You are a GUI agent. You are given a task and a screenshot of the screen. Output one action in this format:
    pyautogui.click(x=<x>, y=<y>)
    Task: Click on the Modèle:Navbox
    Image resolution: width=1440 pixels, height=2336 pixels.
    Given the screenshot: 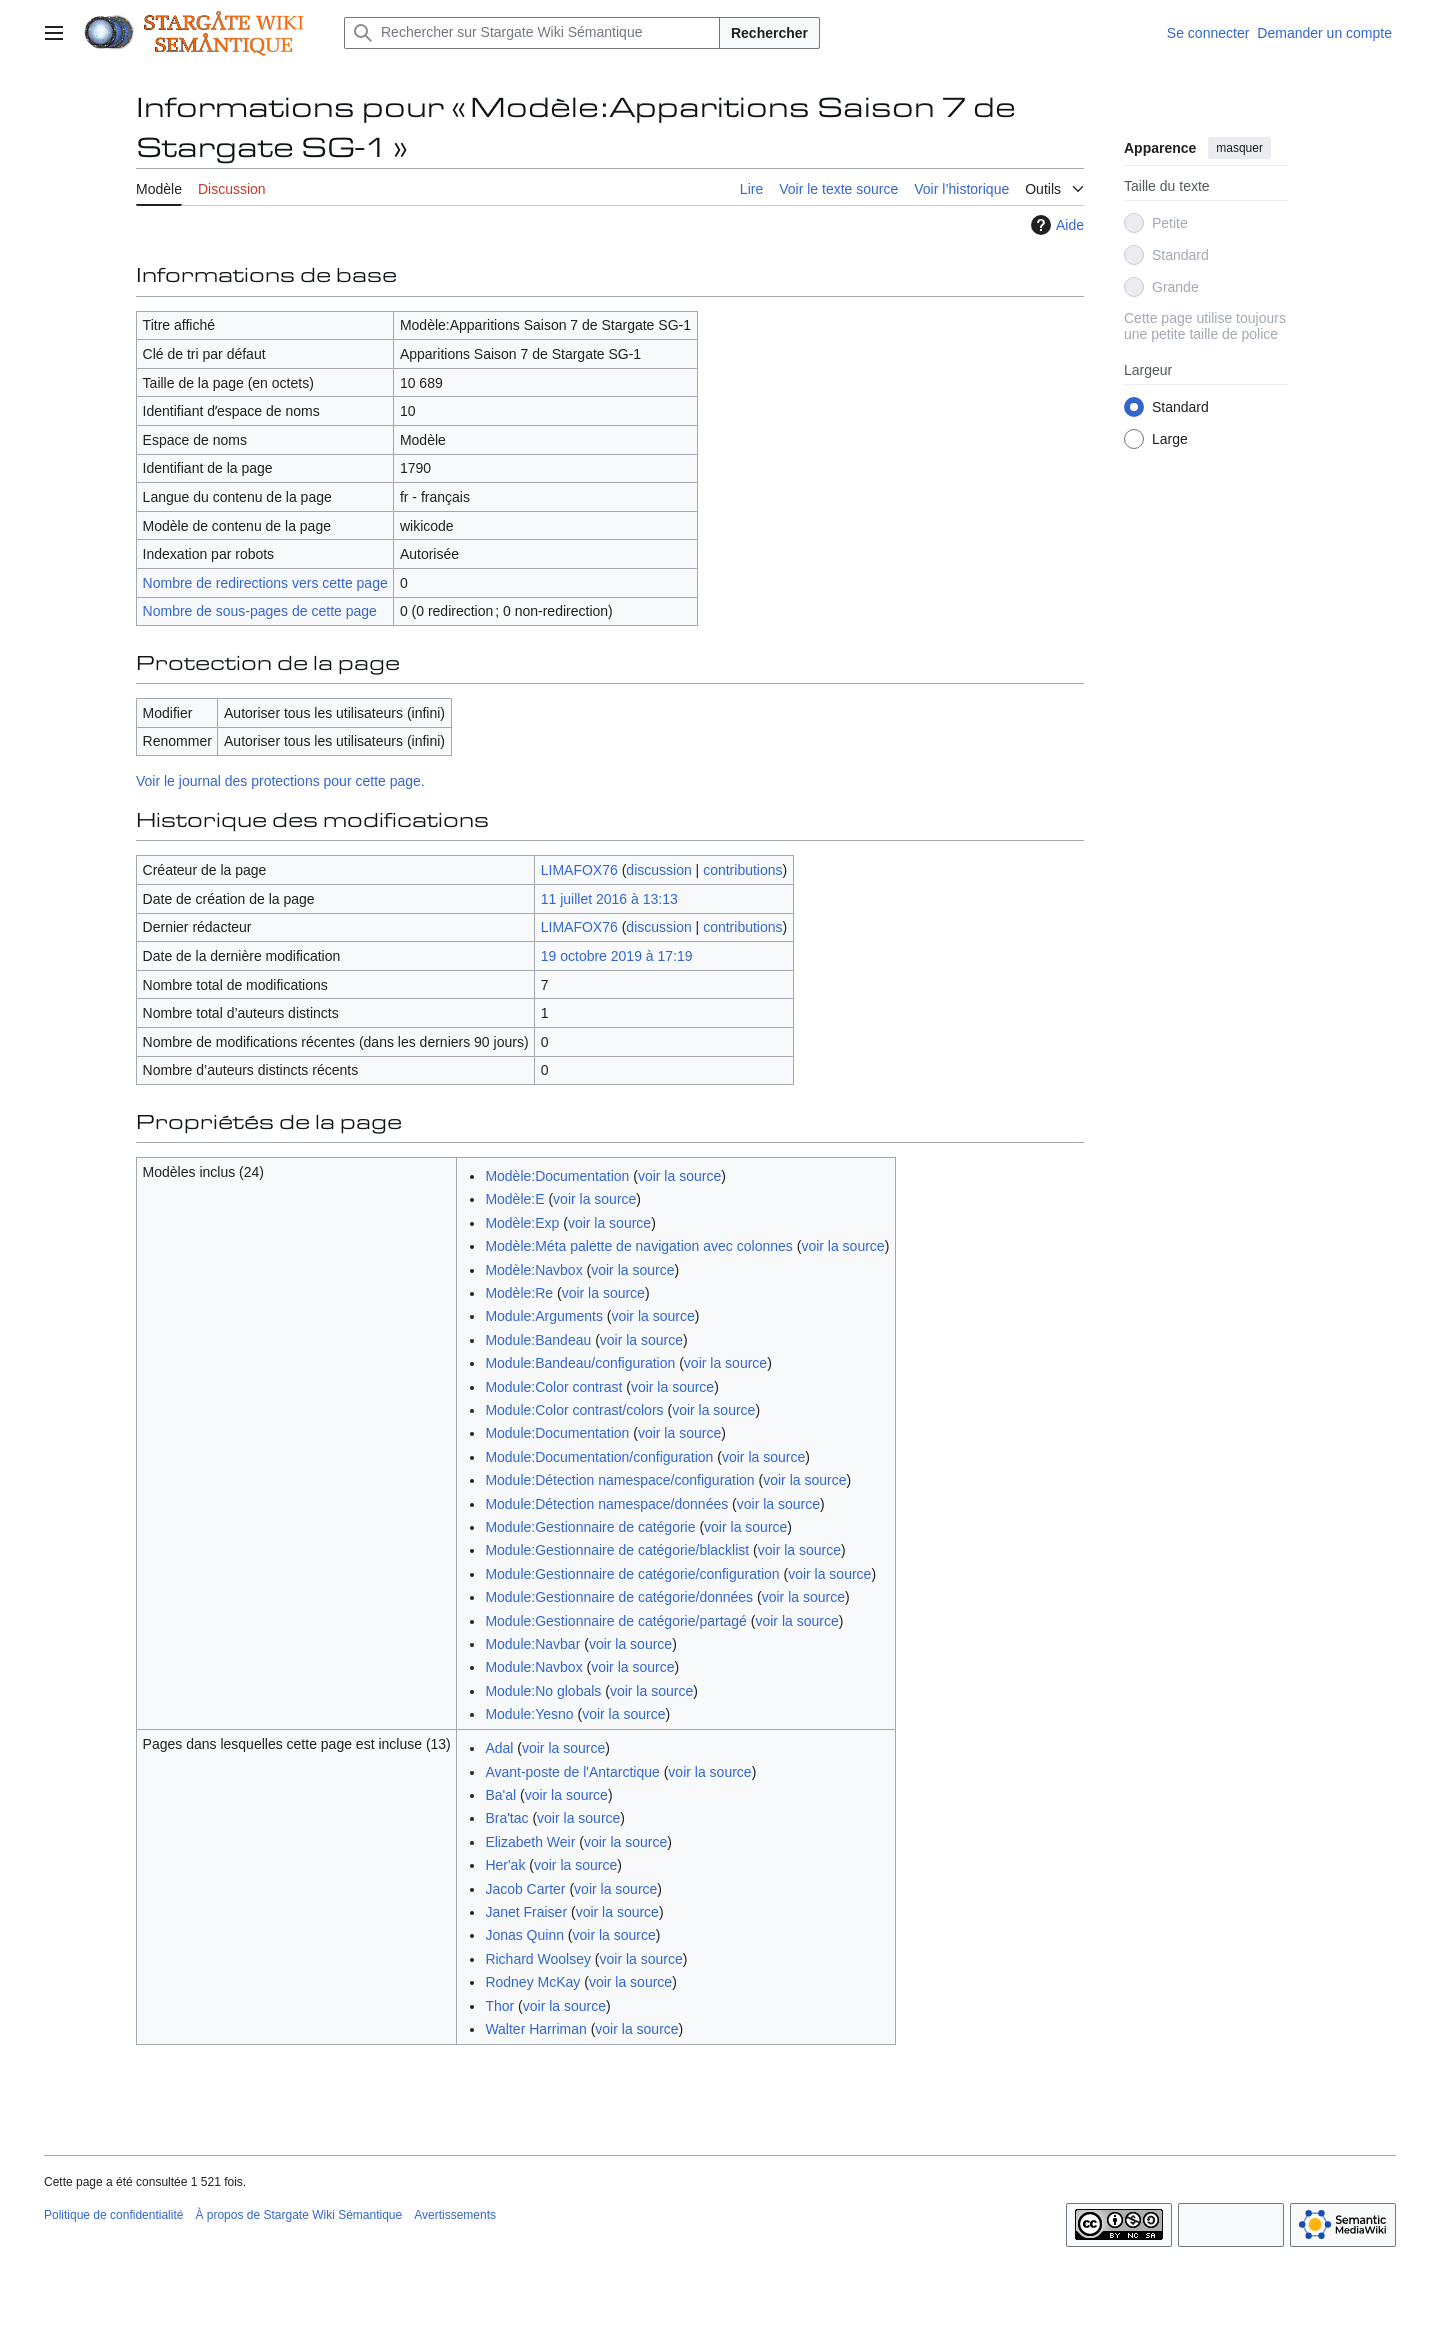 What is the action you would take?
    pyautogui.click(x=533, y=1270)
    